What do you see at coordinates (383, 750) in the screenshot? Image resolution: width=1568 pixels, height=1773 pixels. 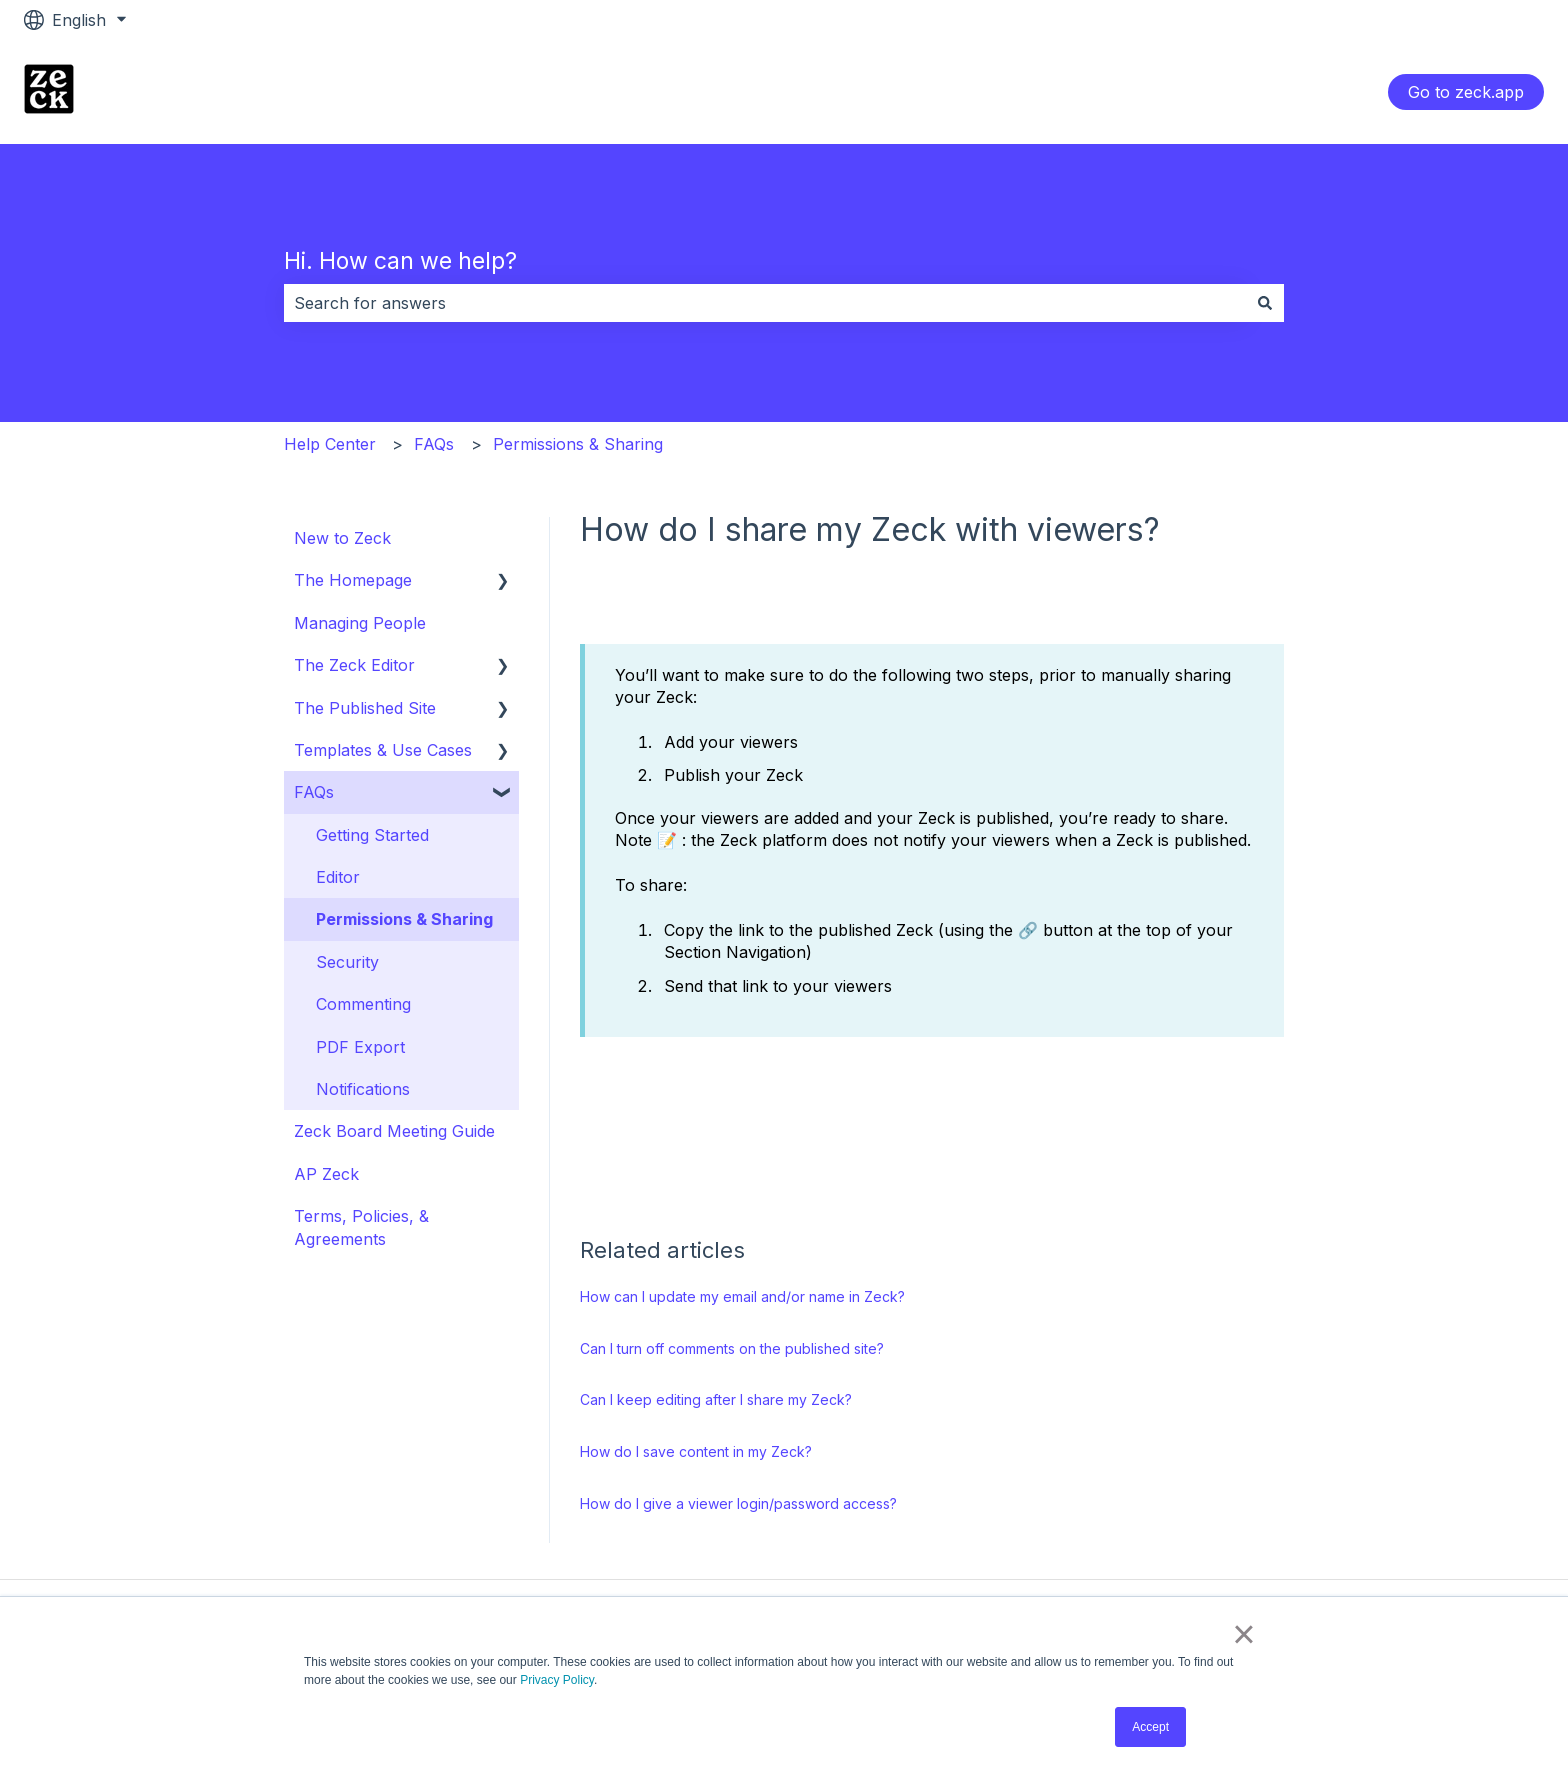 I see `Templates & Use Cases [menuitem]` at bounding box center [383, 750].